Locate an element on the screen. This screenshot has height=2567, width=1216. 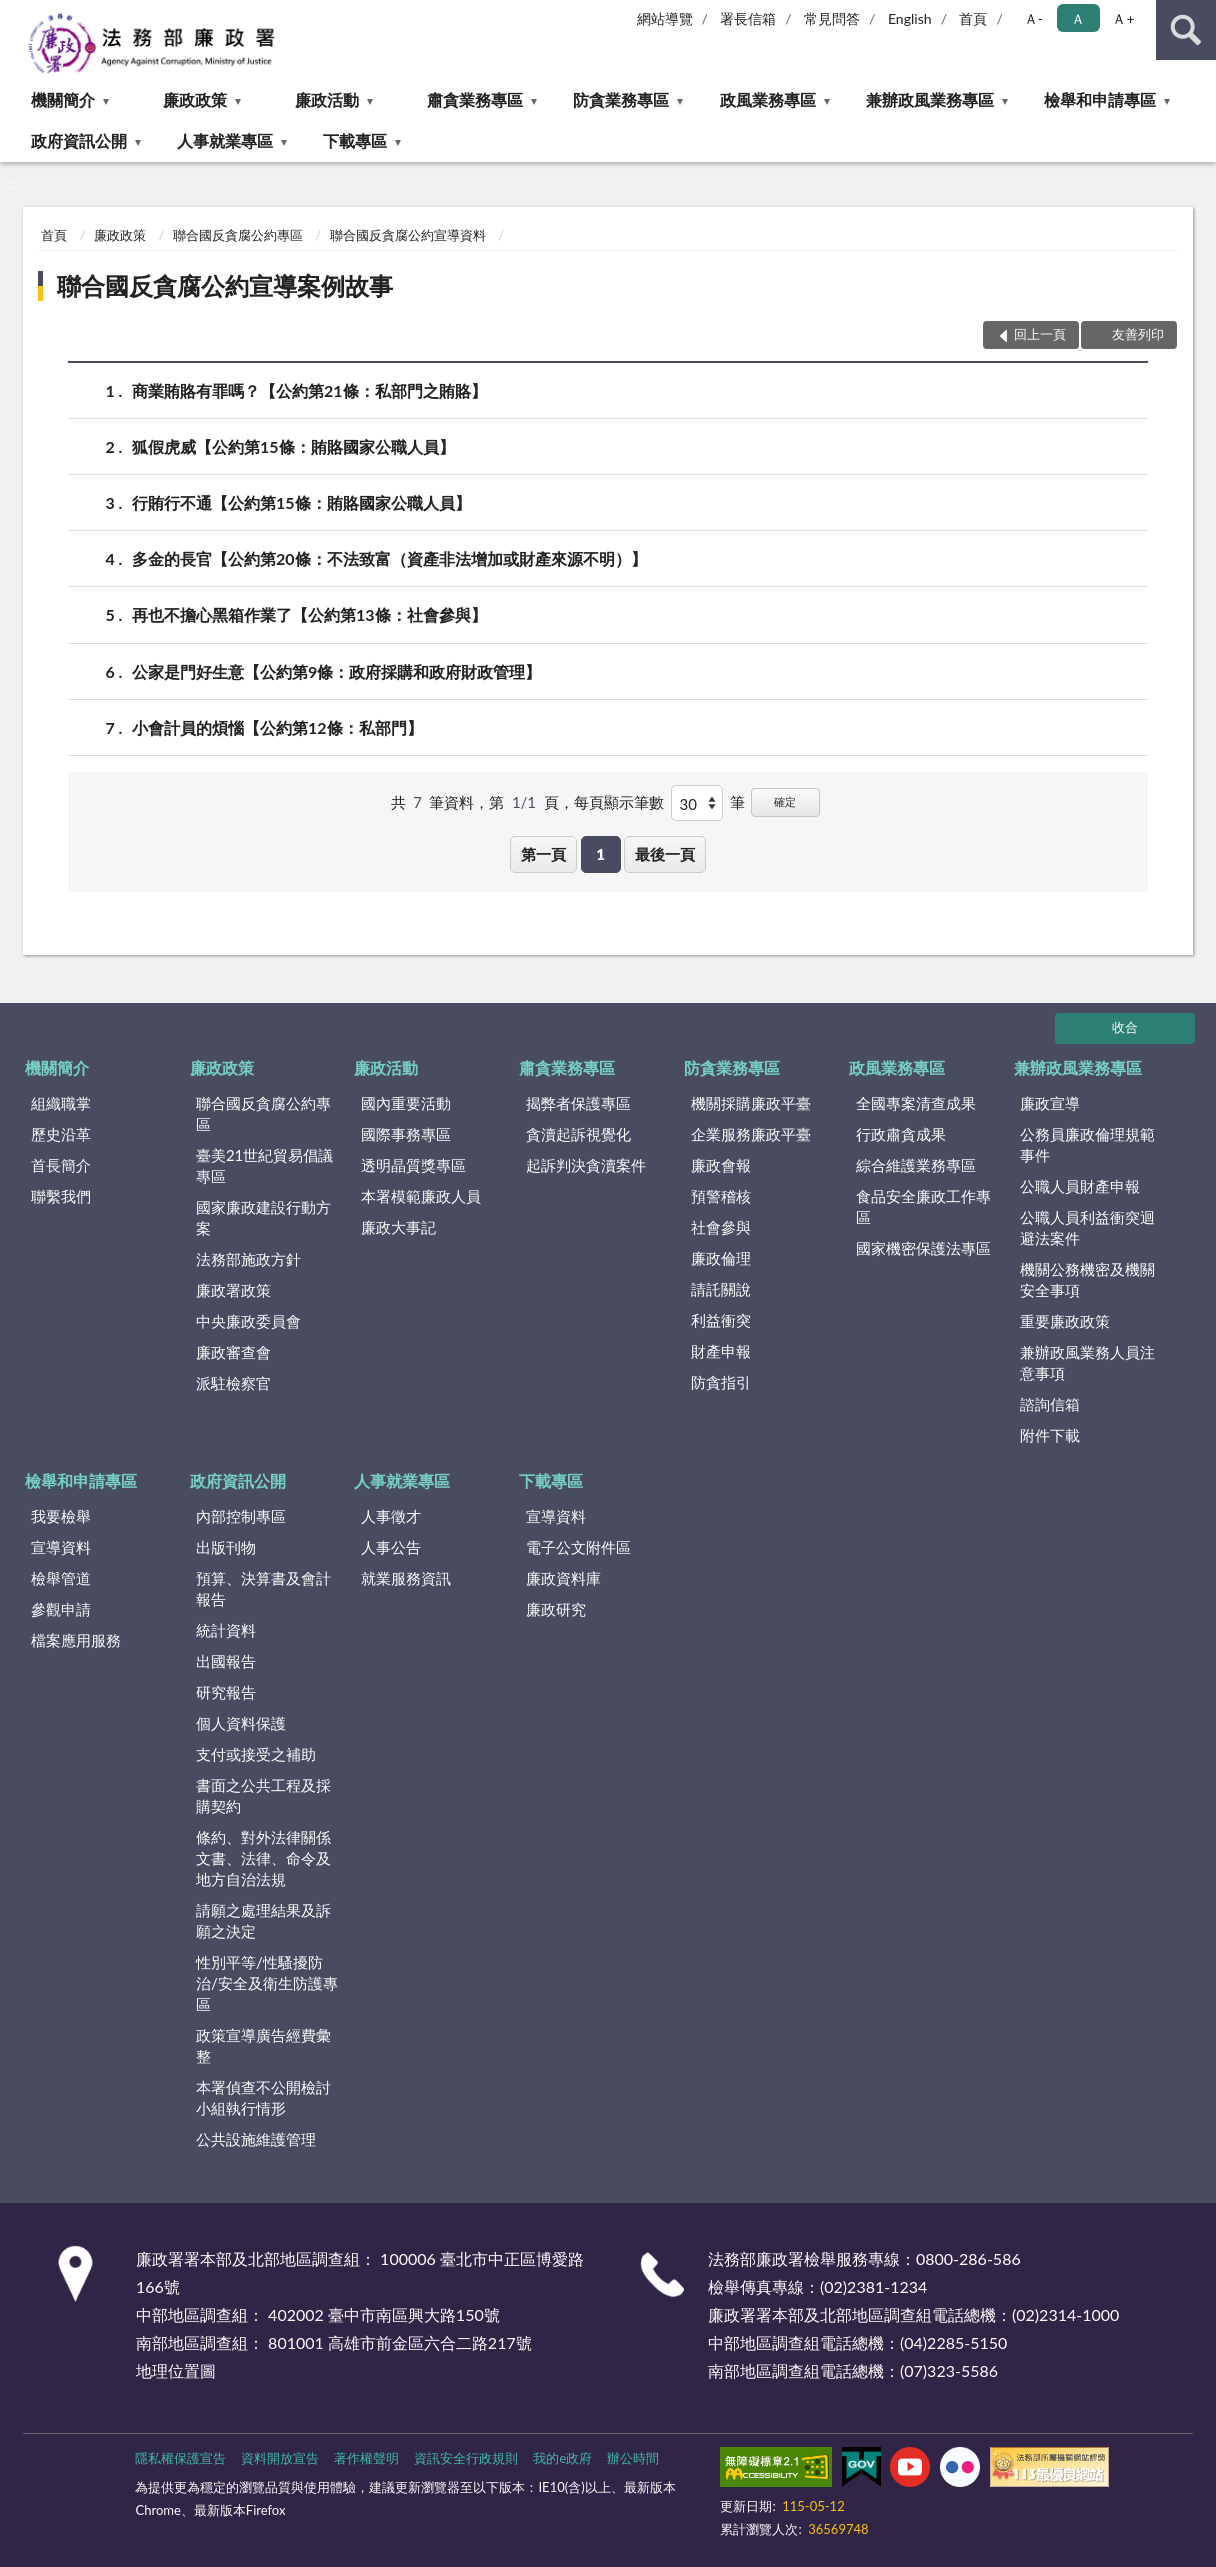
廉政署政策 is located at coordinates (233, 1290).